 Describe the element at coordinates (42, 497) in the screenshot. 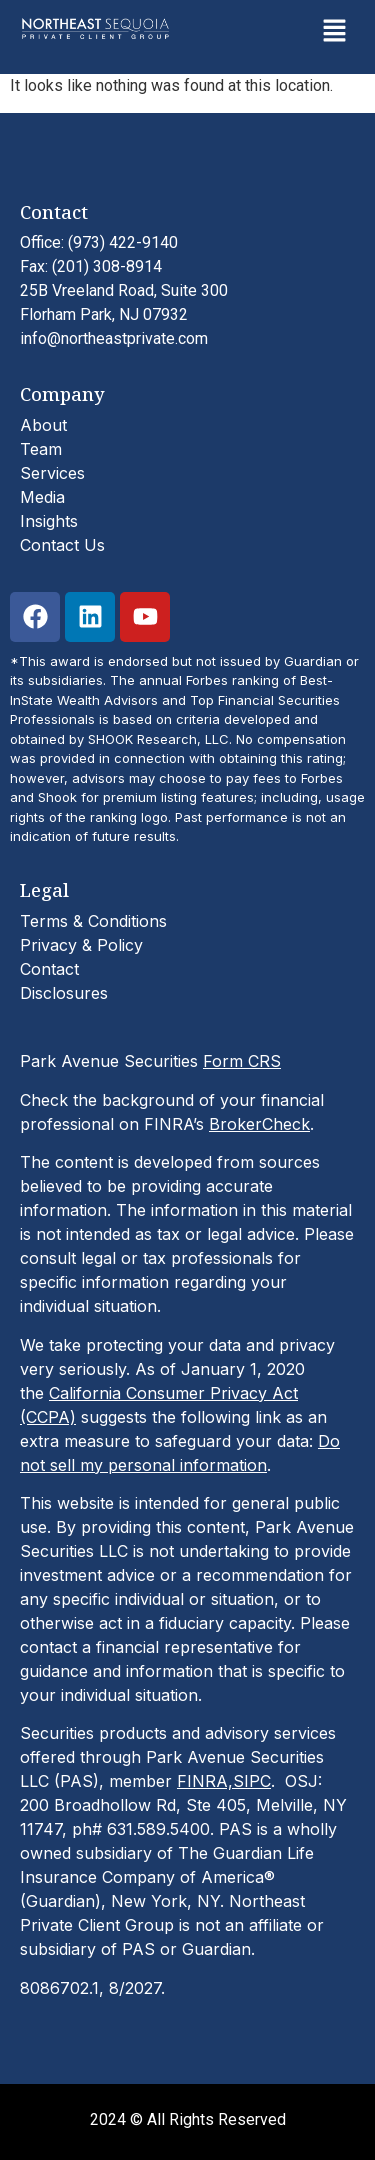

I see `Media` at that location.